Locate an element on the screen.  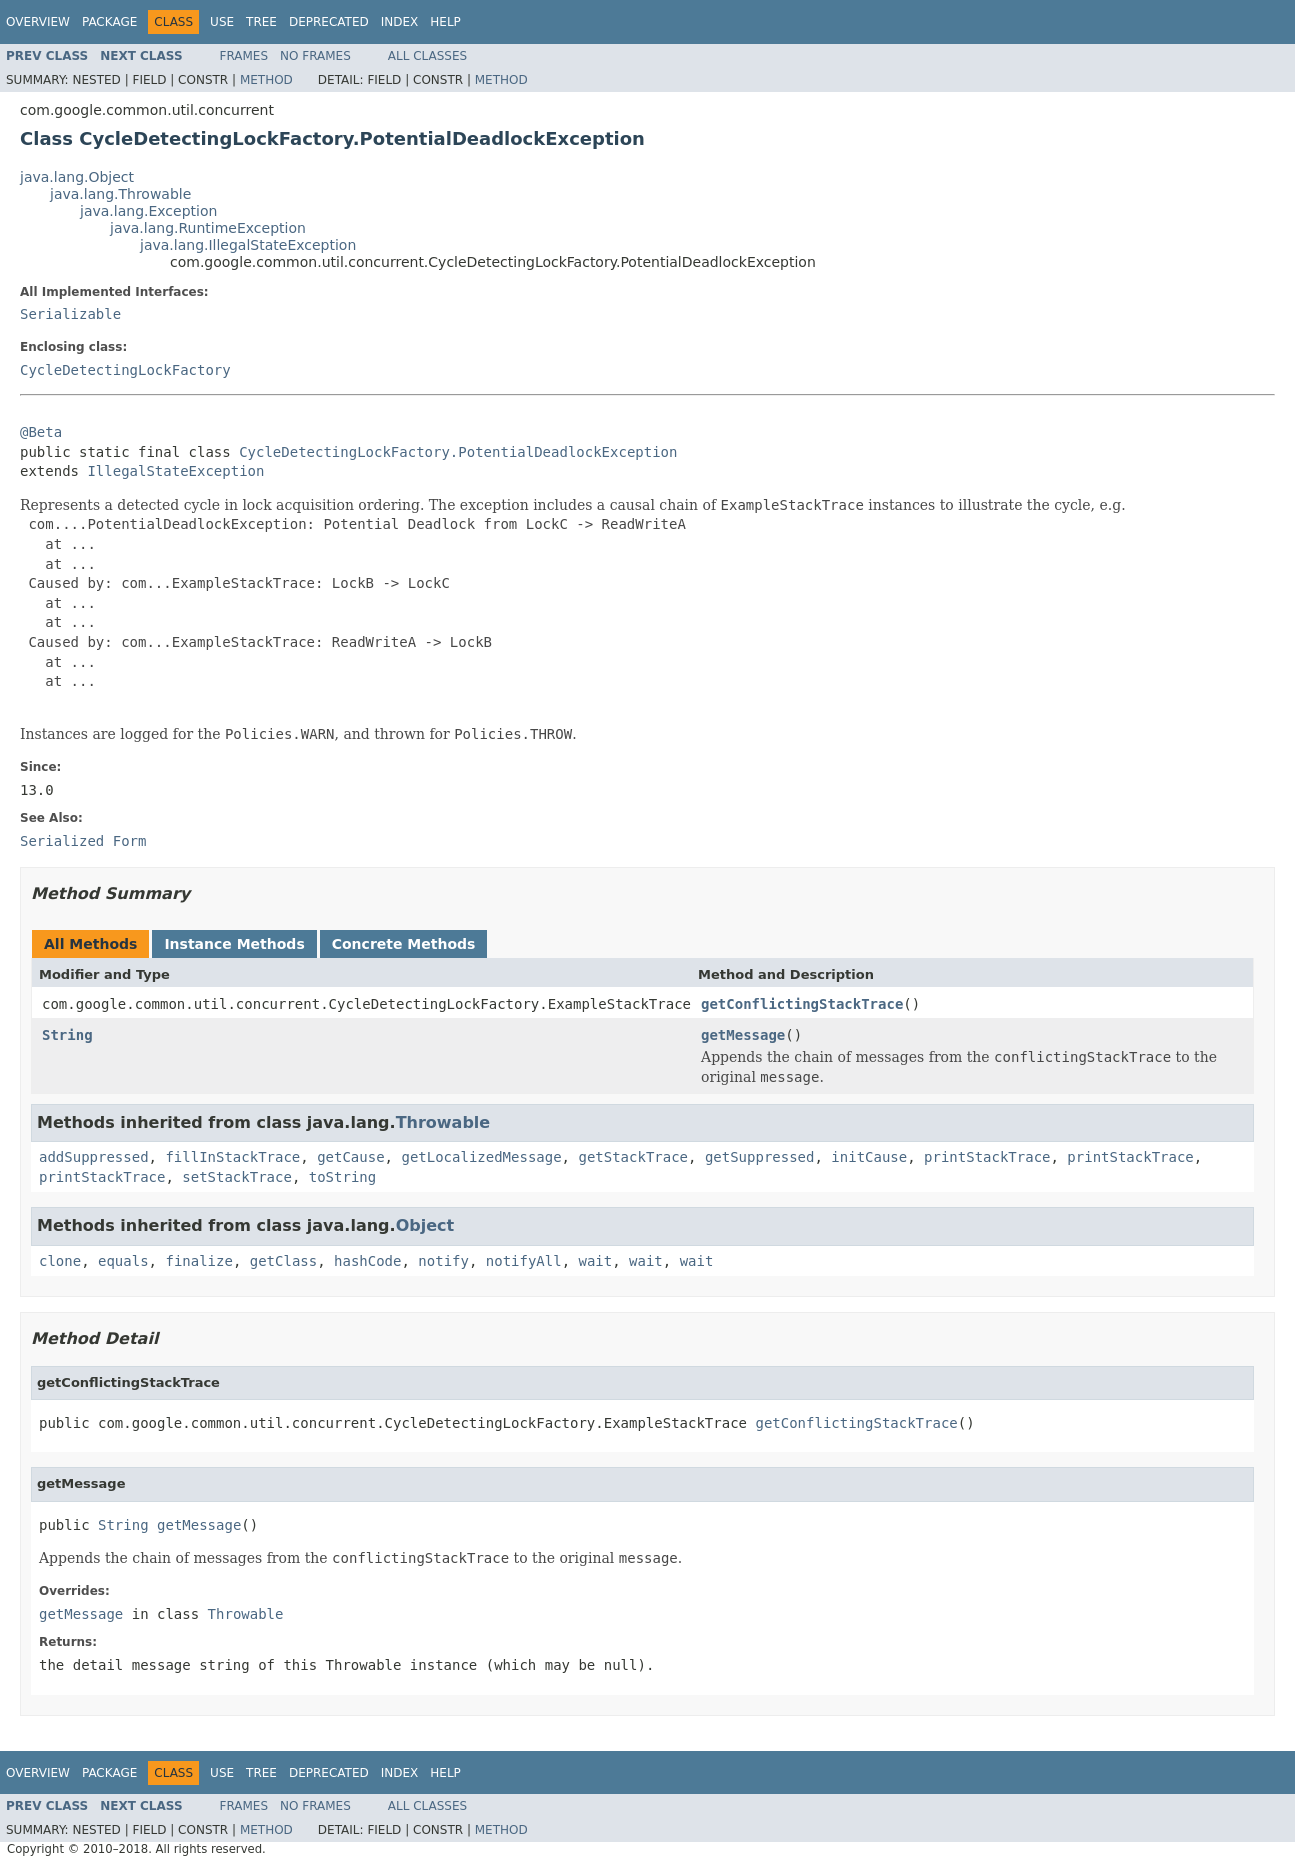
Help is located at coordinates (445, 22).